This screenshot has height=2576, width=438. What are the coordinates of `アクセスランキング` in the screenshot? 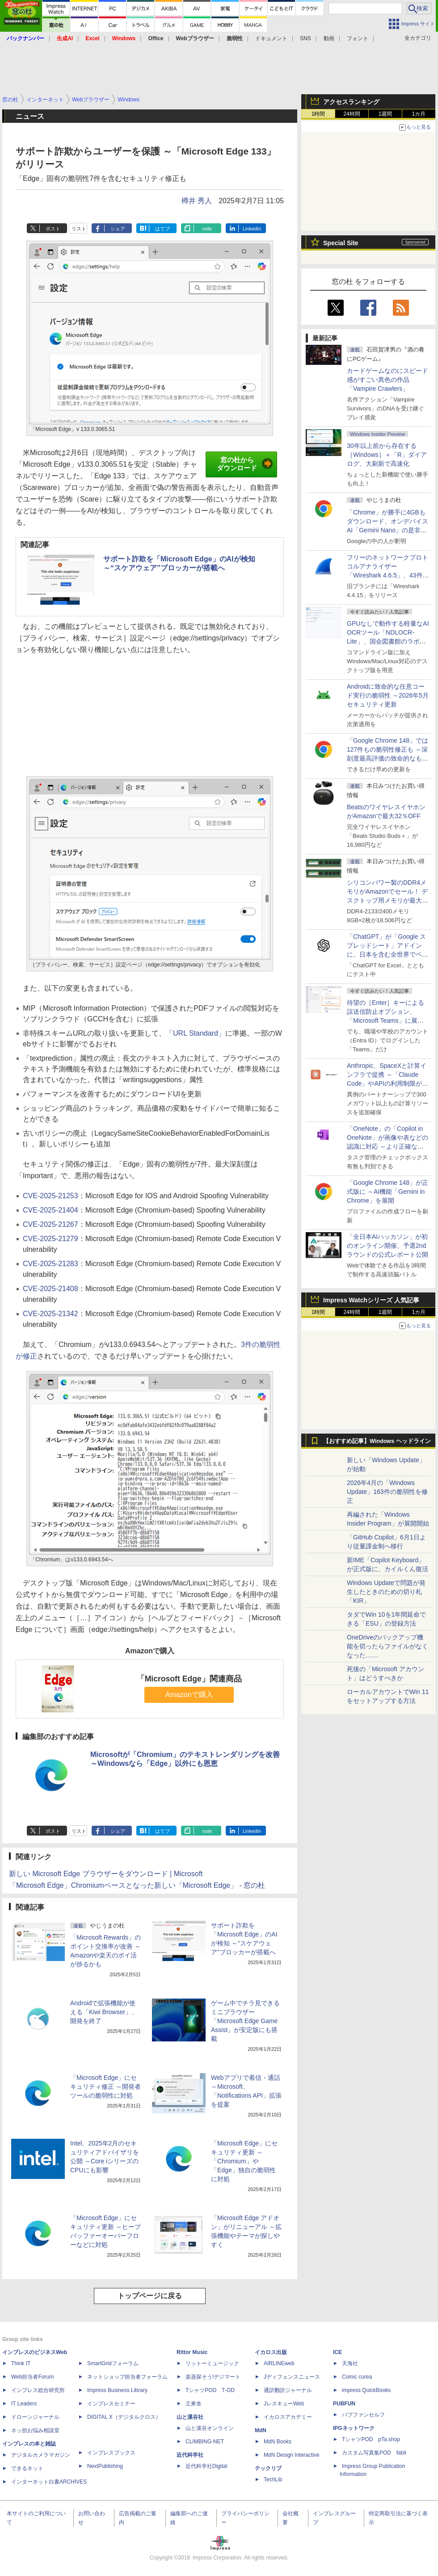 It's located at (351, 101).